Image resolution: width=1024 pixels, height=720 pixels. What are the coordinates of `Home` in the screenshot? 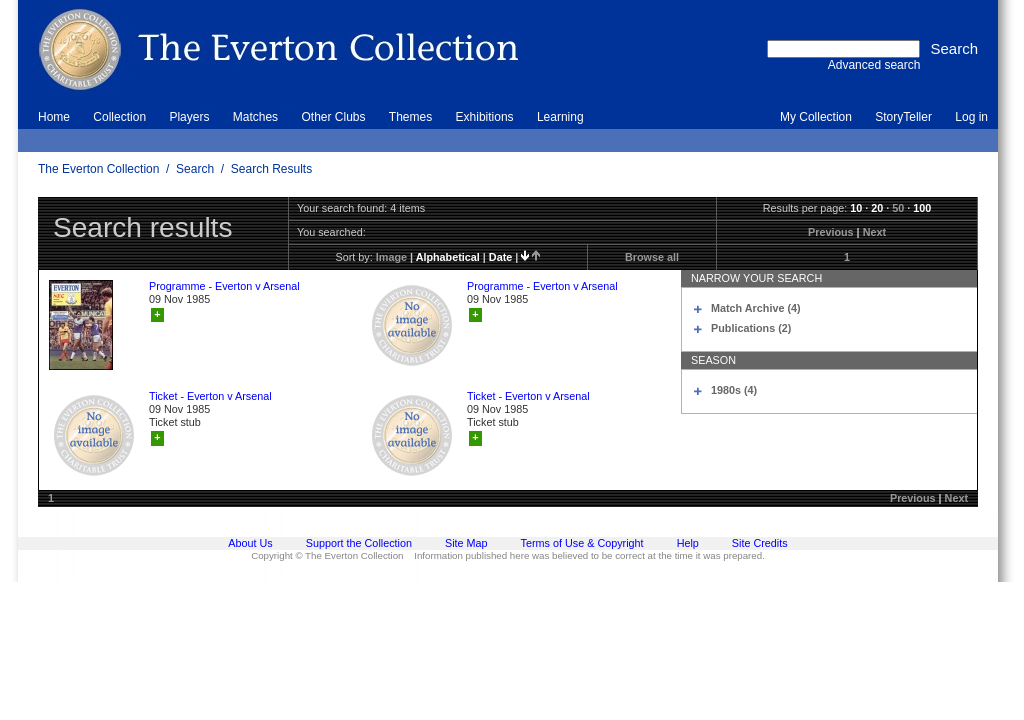 It's located at (54, 117).